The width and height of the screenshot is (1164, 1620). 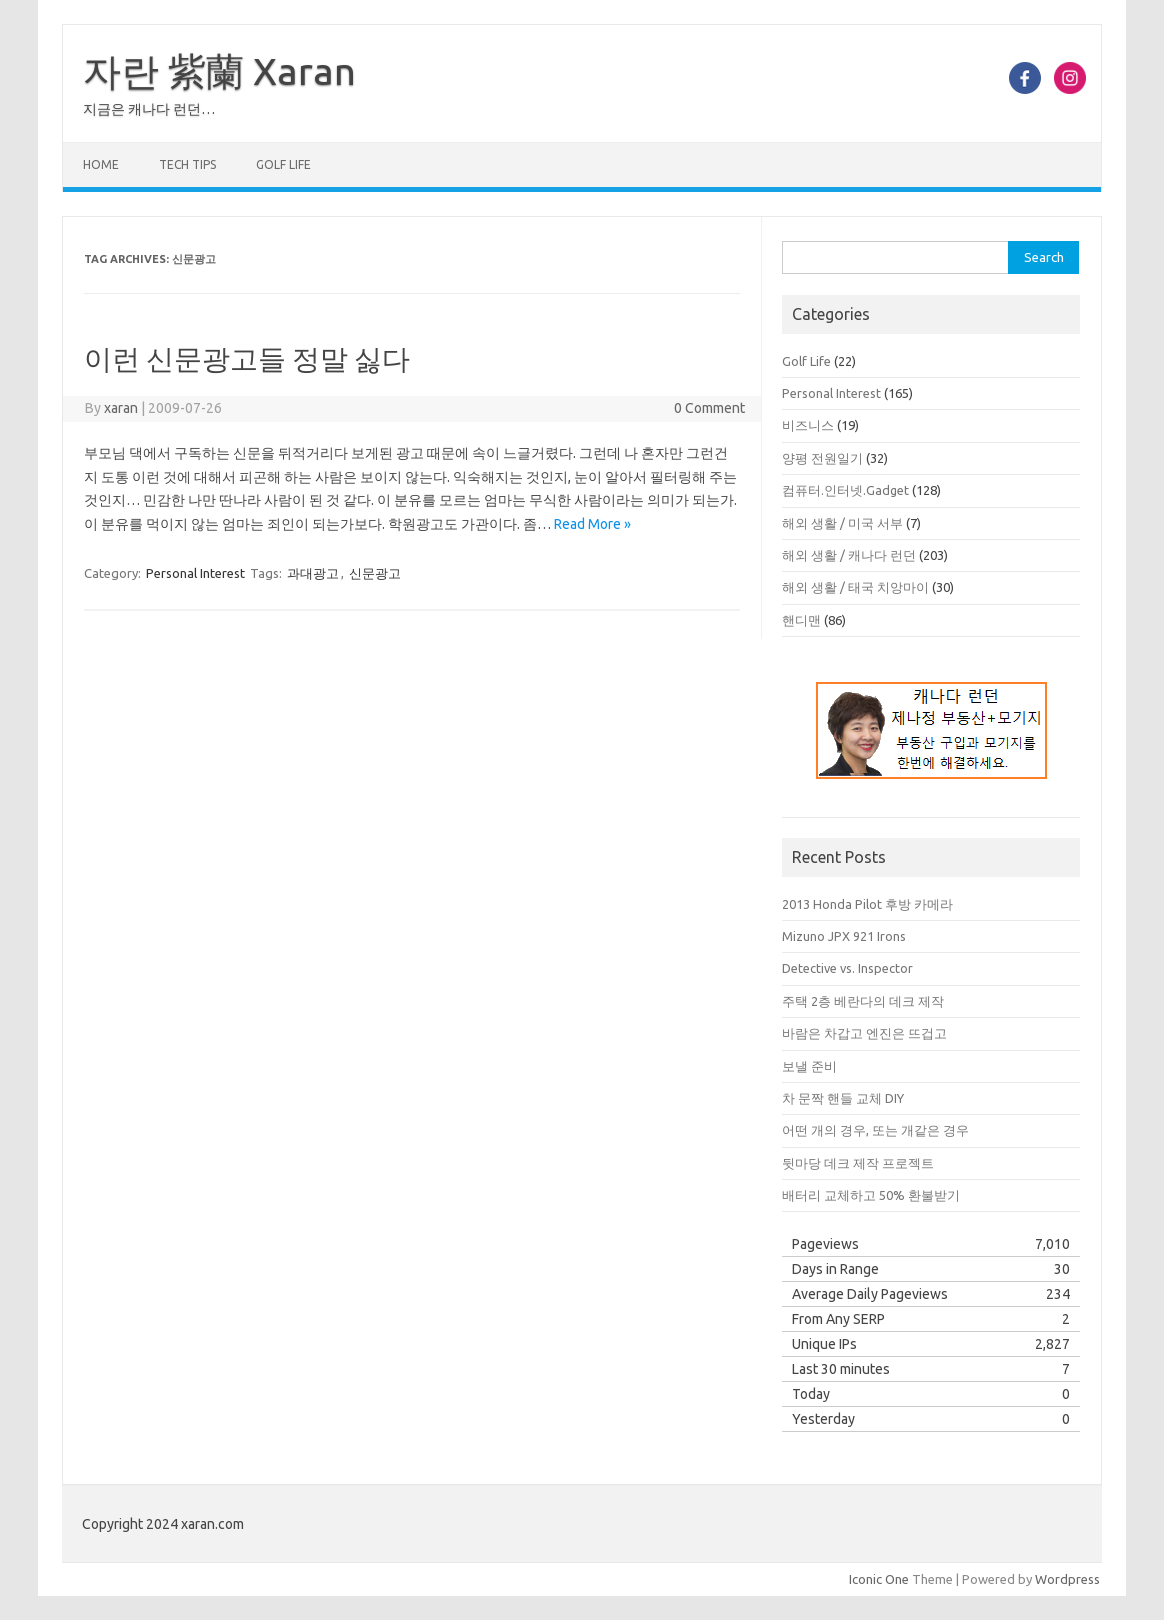 I want to click on 자란 紫蘭 Xaran, so click(x=219, y=71).